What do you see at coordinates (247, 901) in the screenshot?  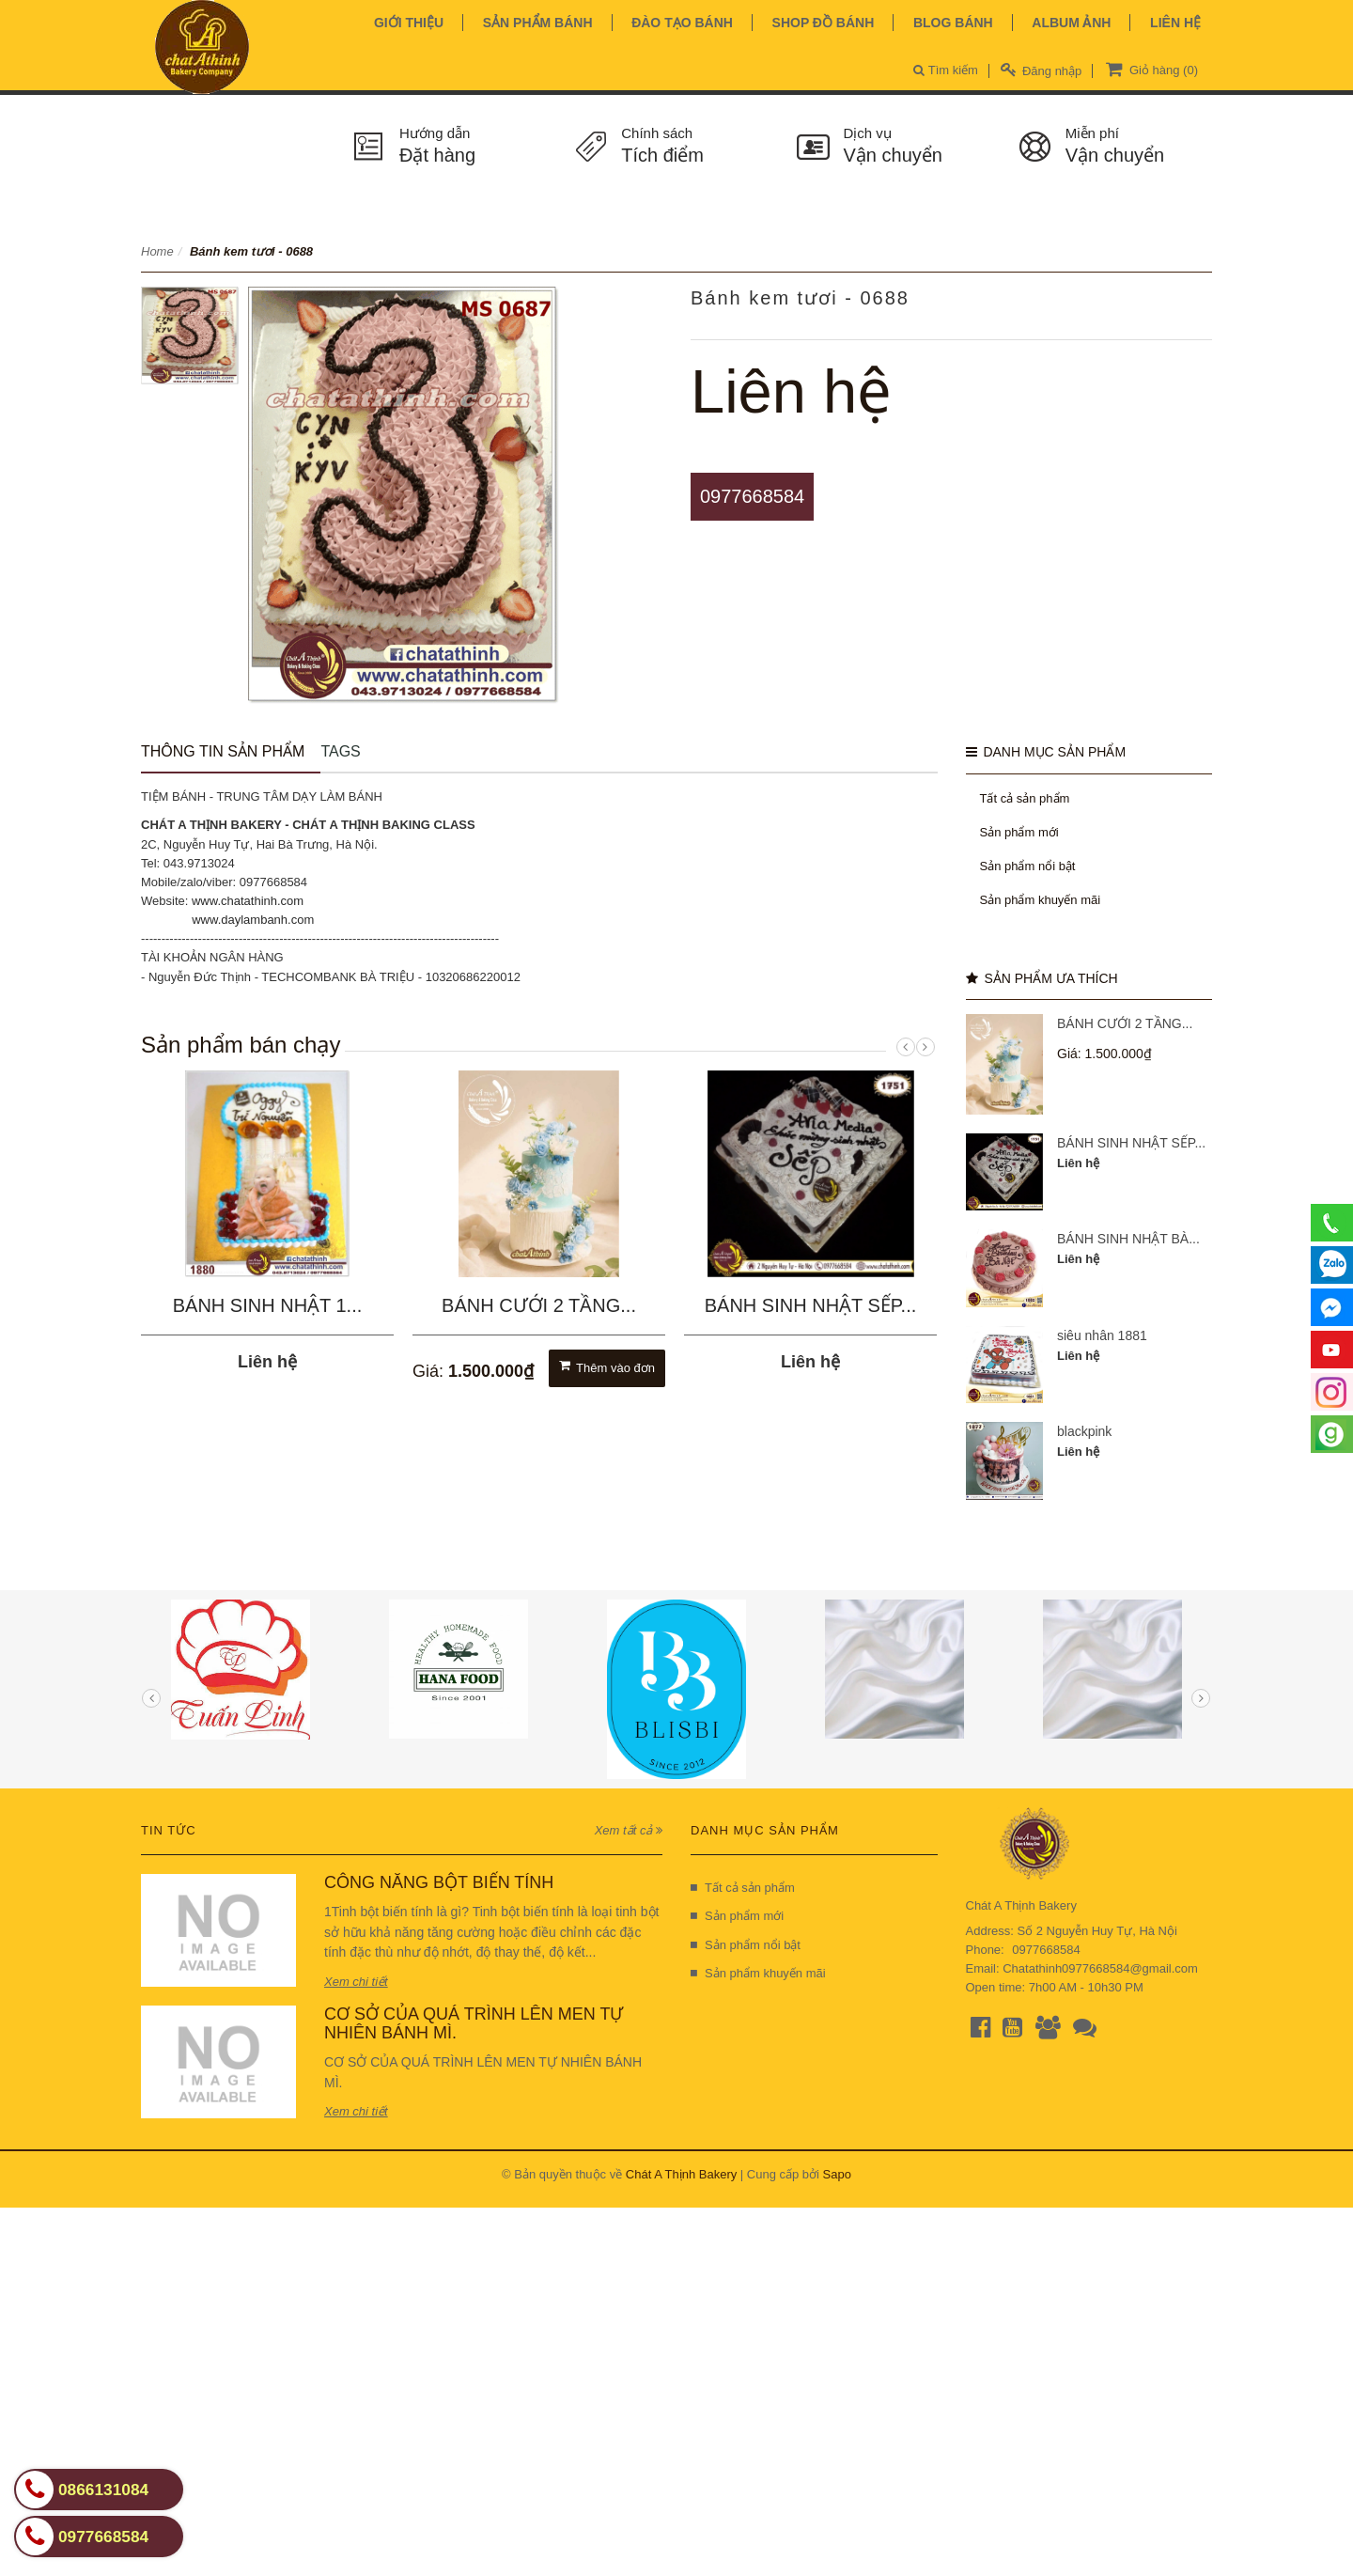 I see `www.chatathinh.com` at bounding box center [247, 901].